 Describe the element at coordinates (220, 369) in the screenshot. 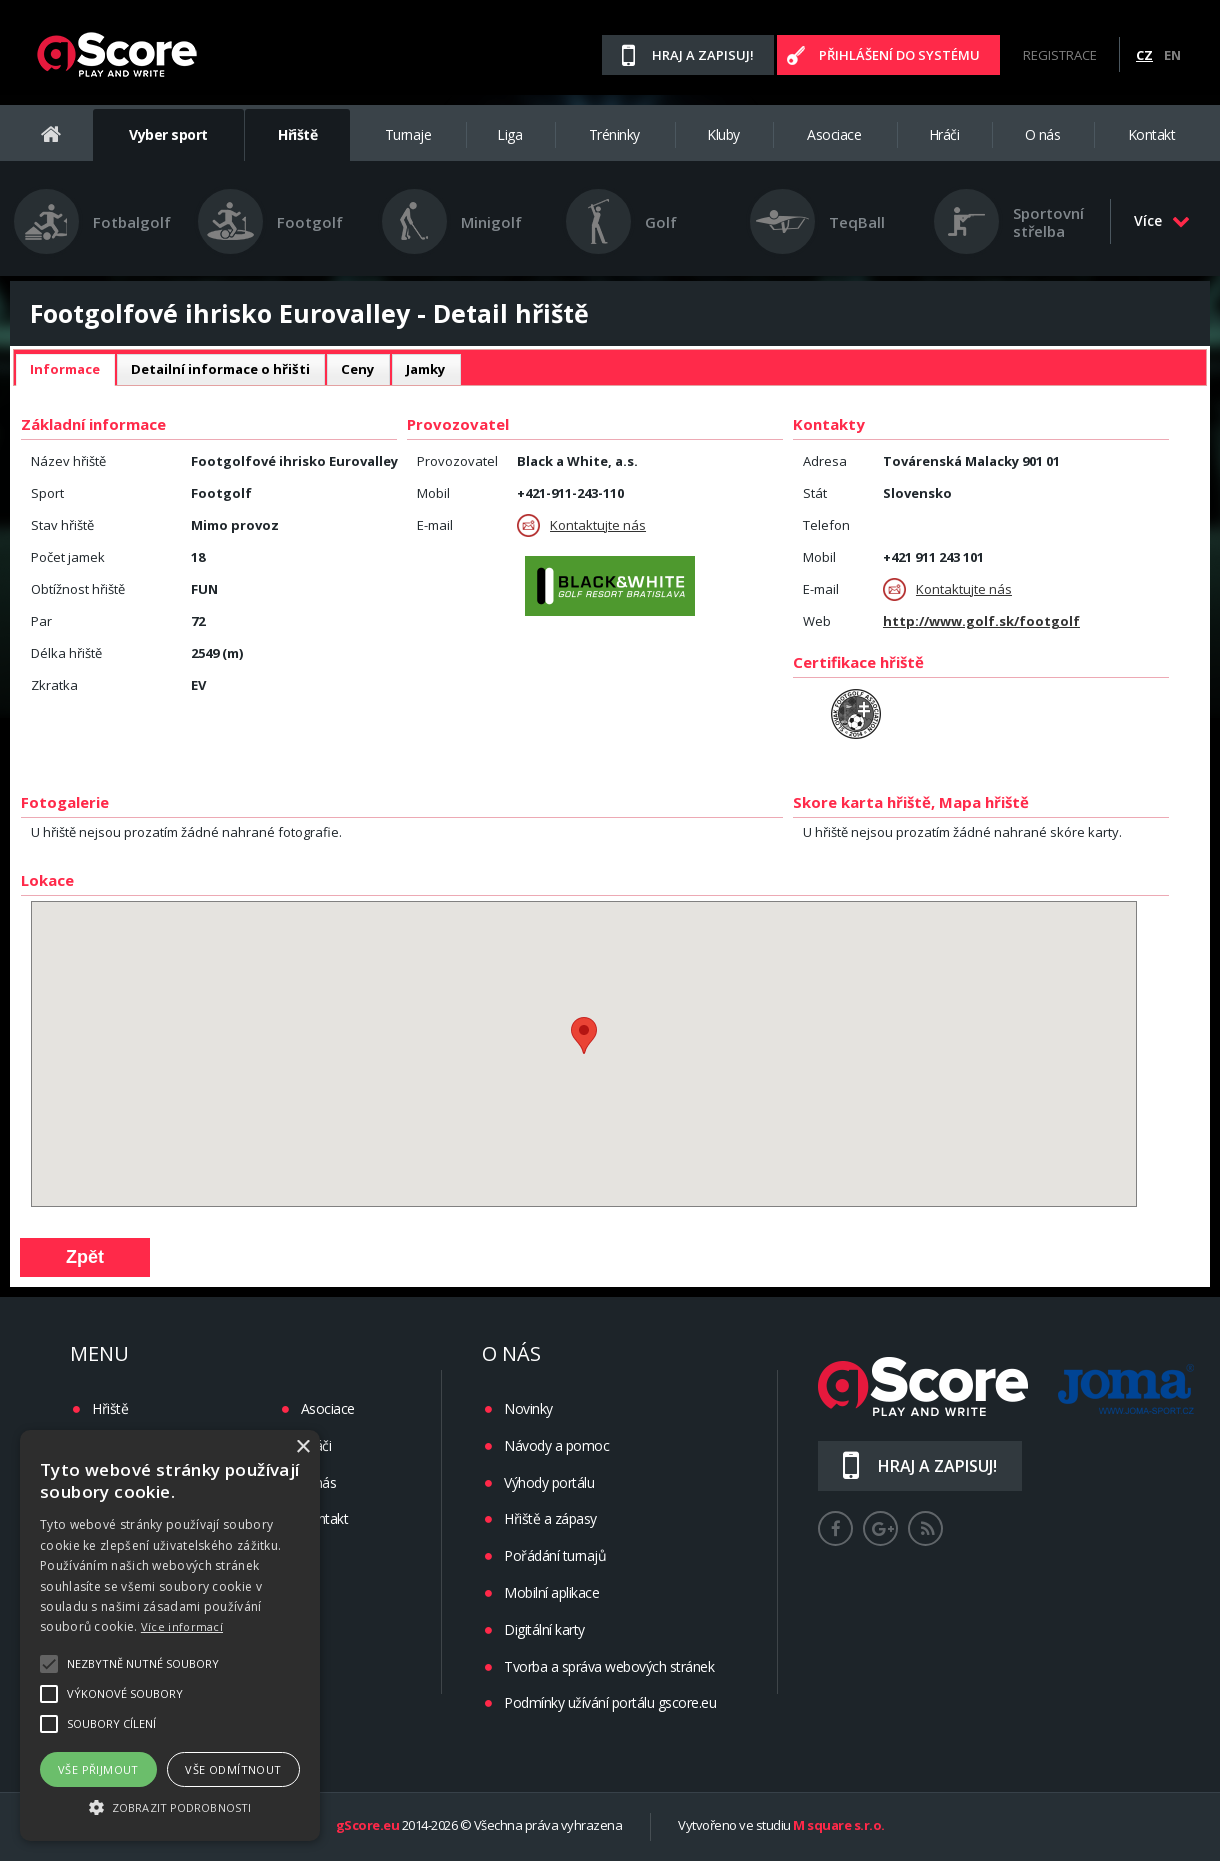

I see `Detailní informace o hřišti [presentation]` at that location.